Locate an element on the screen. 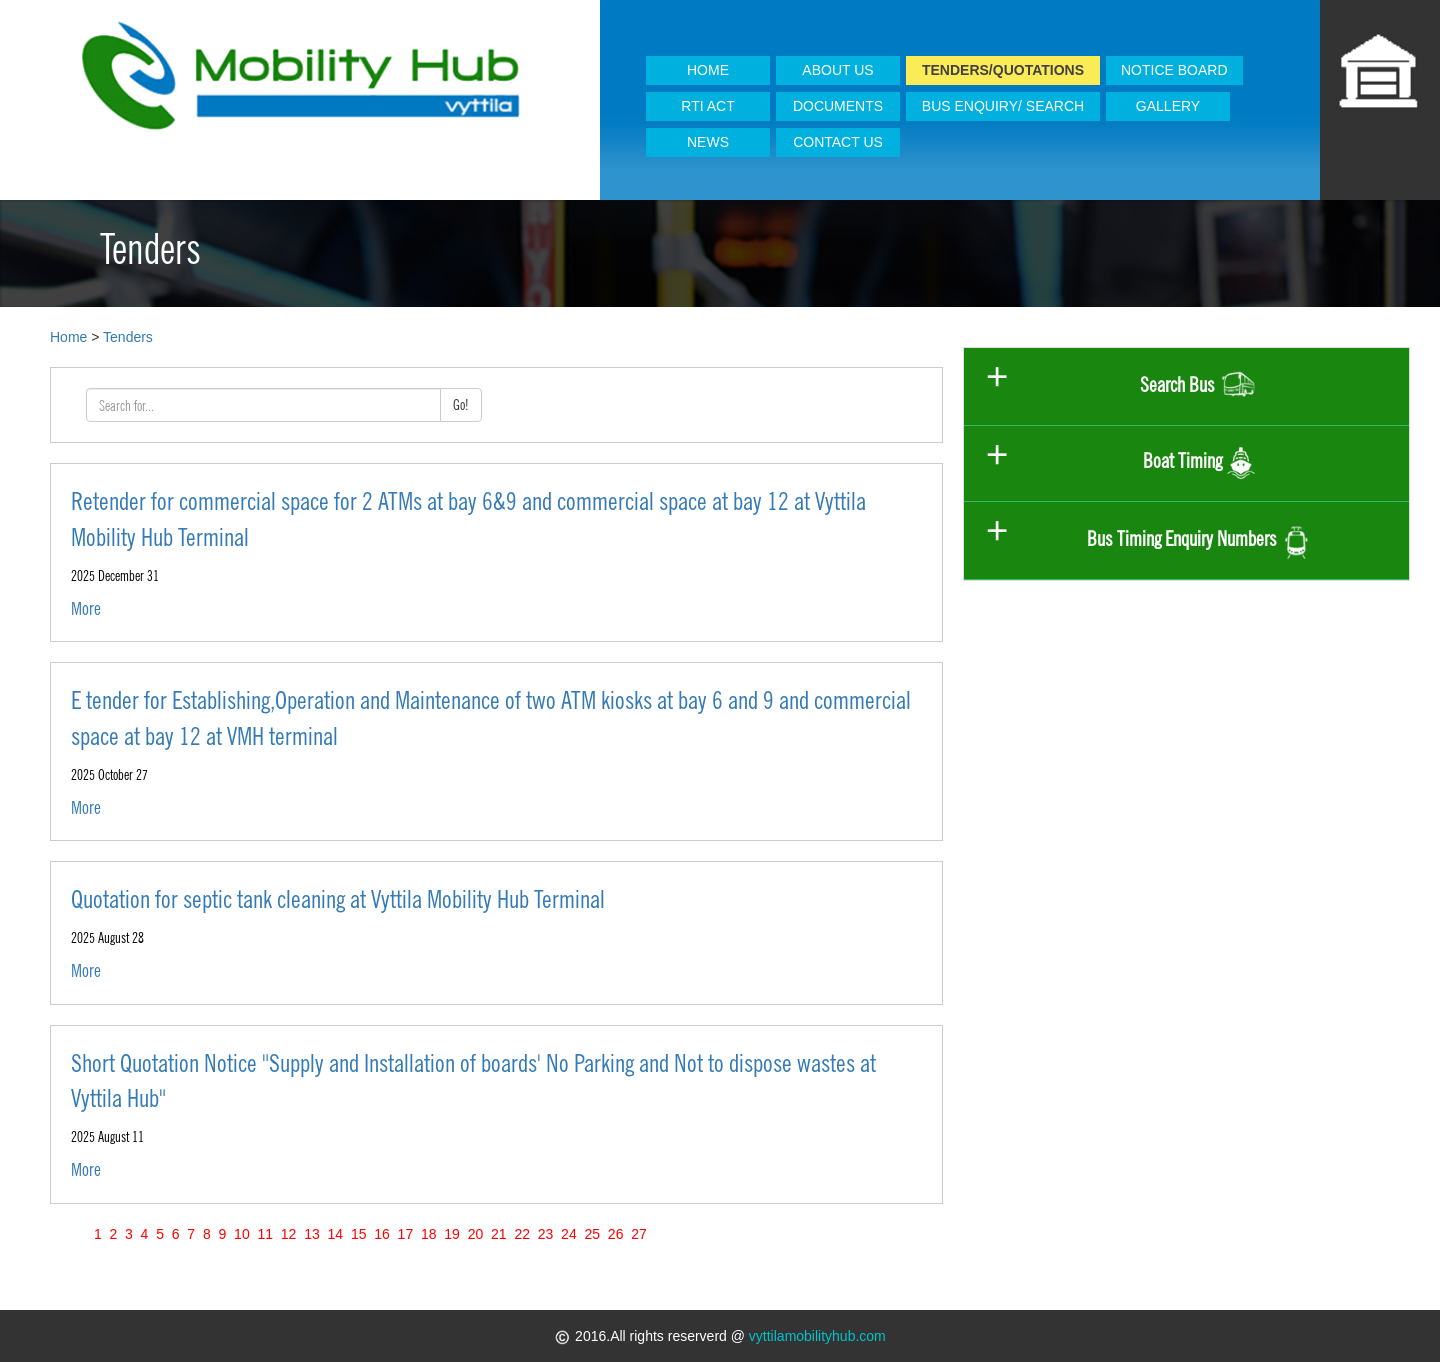 The image size is (1440, 1362). 20 is located at coordinates (475, 1234).